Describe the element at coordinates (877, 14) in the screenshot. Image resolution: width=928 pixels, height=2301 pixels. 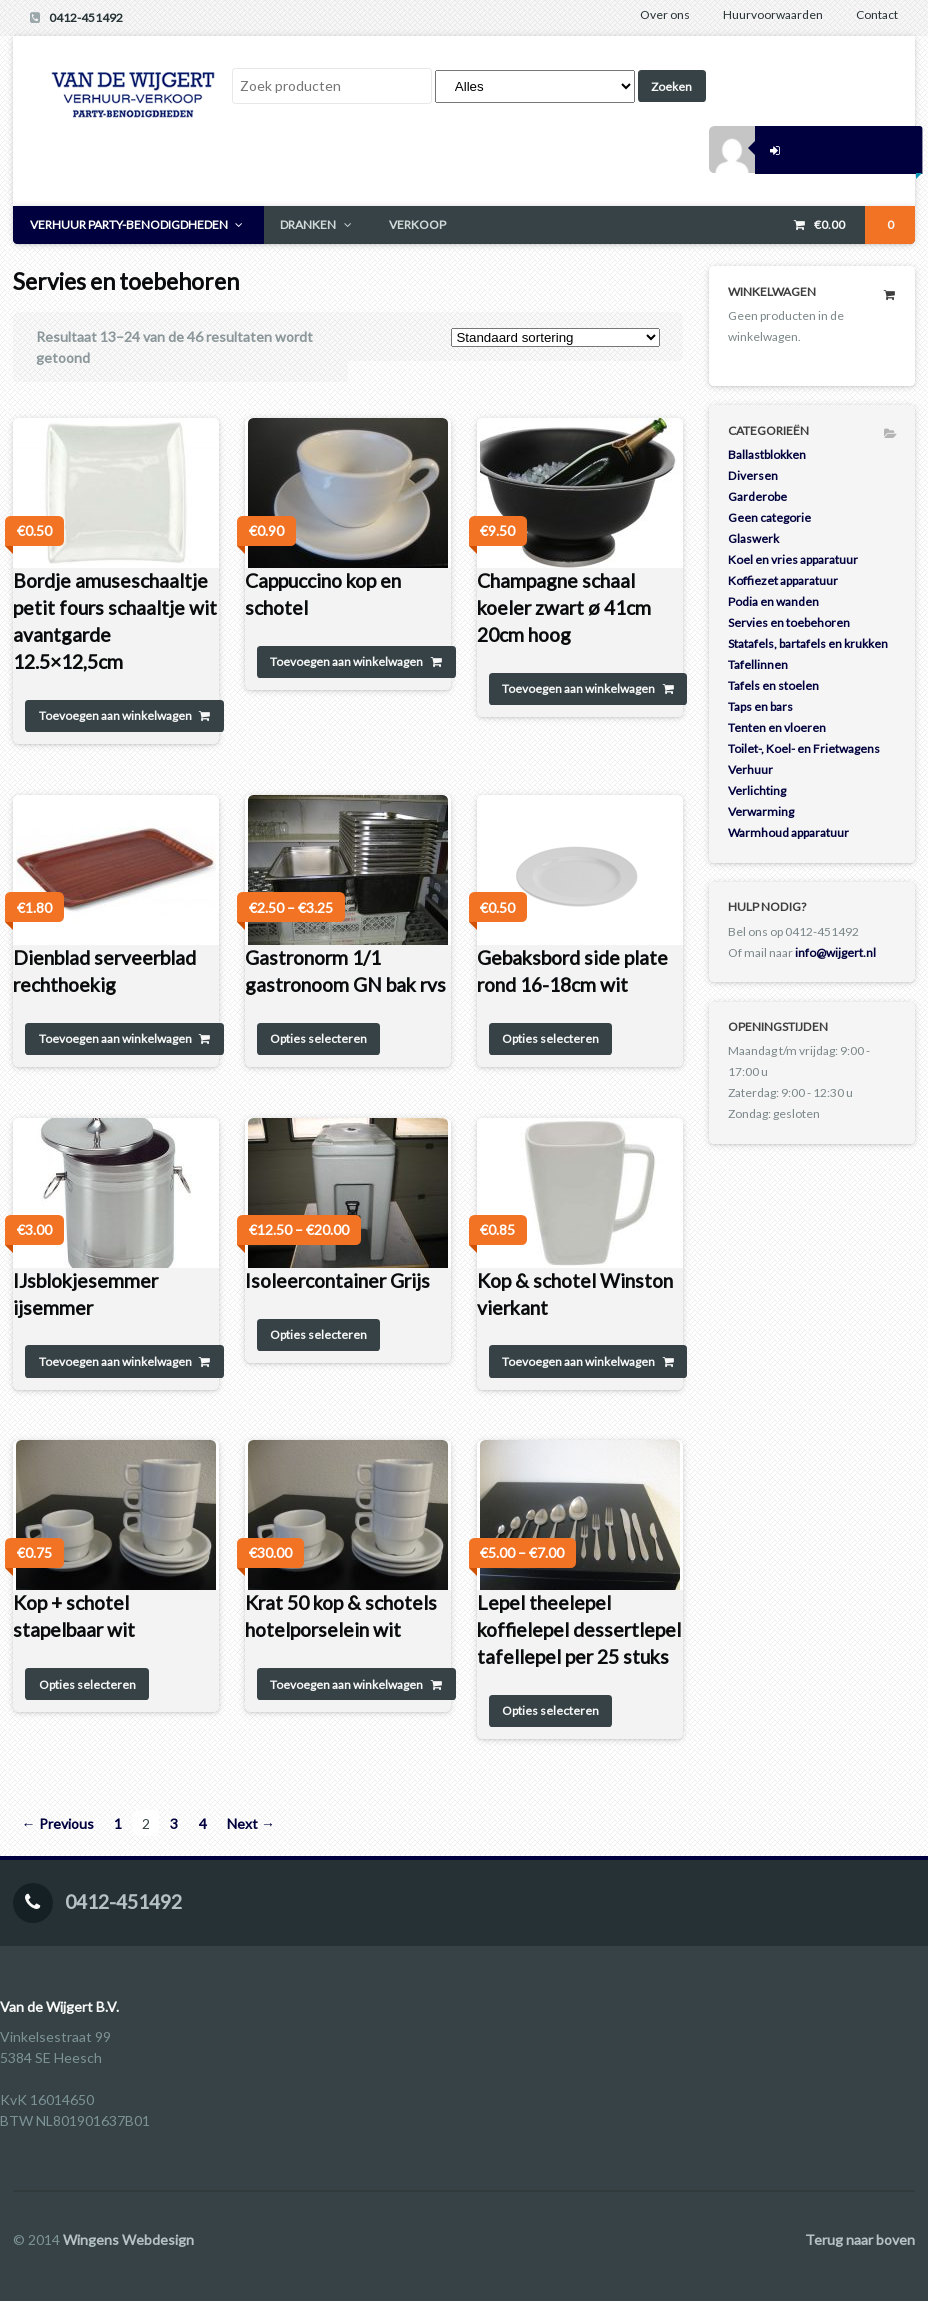
I see `Contact` at that location.